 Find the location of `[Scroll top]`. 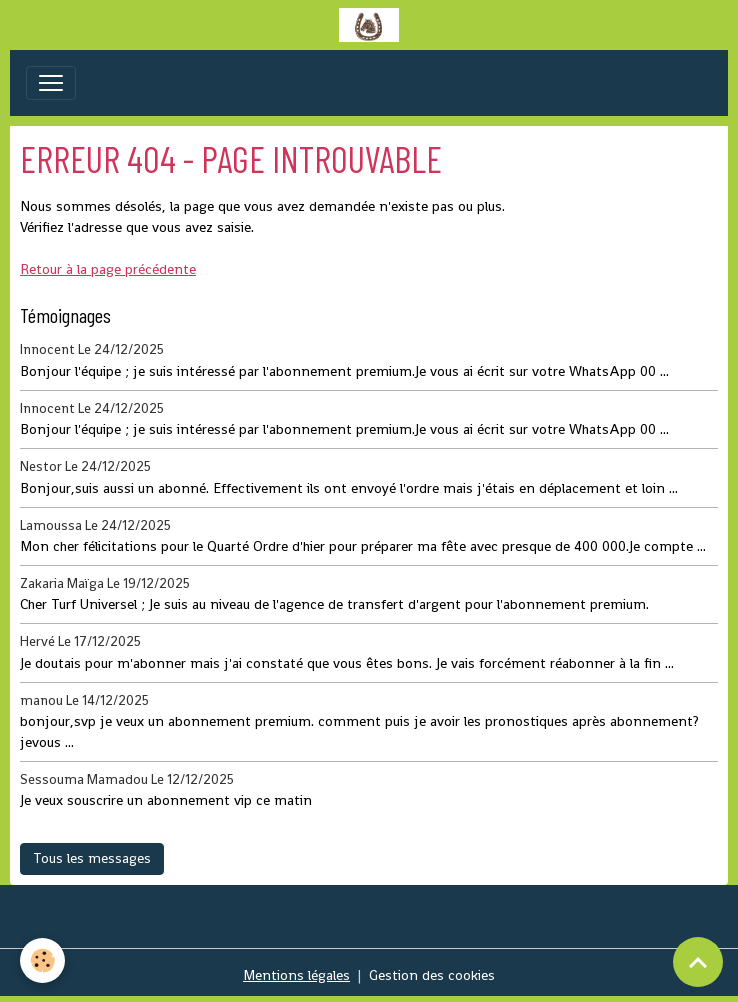

[Scroll top] is located at coordinates (698, 962).